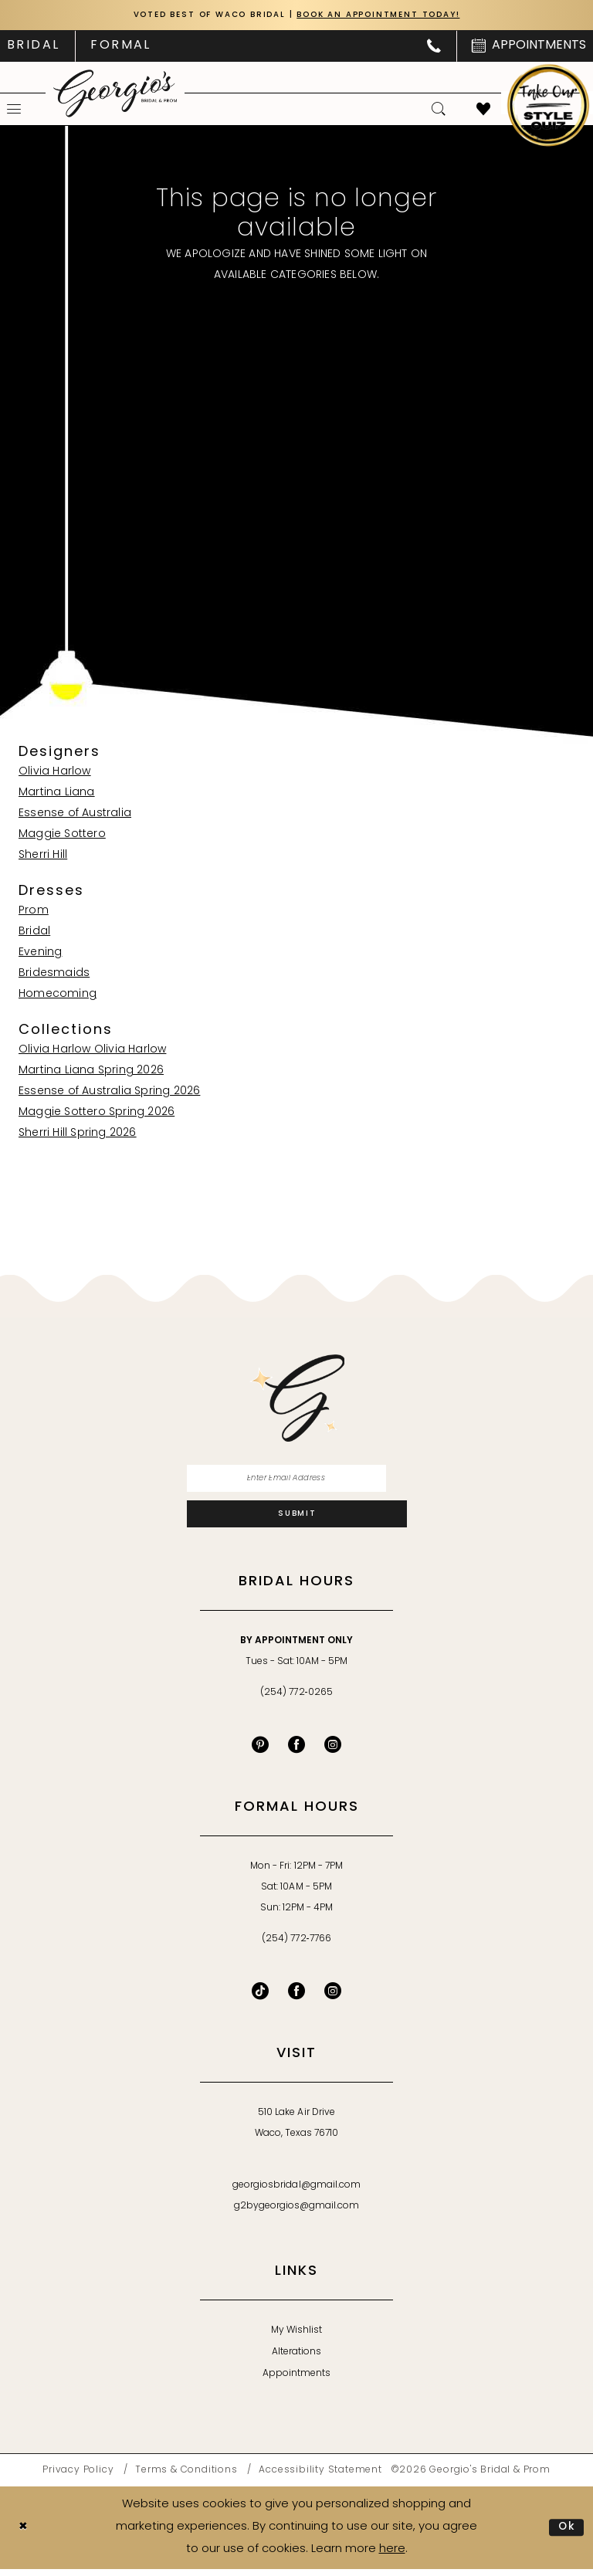 This screenshot has height=2576, width=593. I want to click on Sherri Hill Spring 2026, so click(78, 1134).